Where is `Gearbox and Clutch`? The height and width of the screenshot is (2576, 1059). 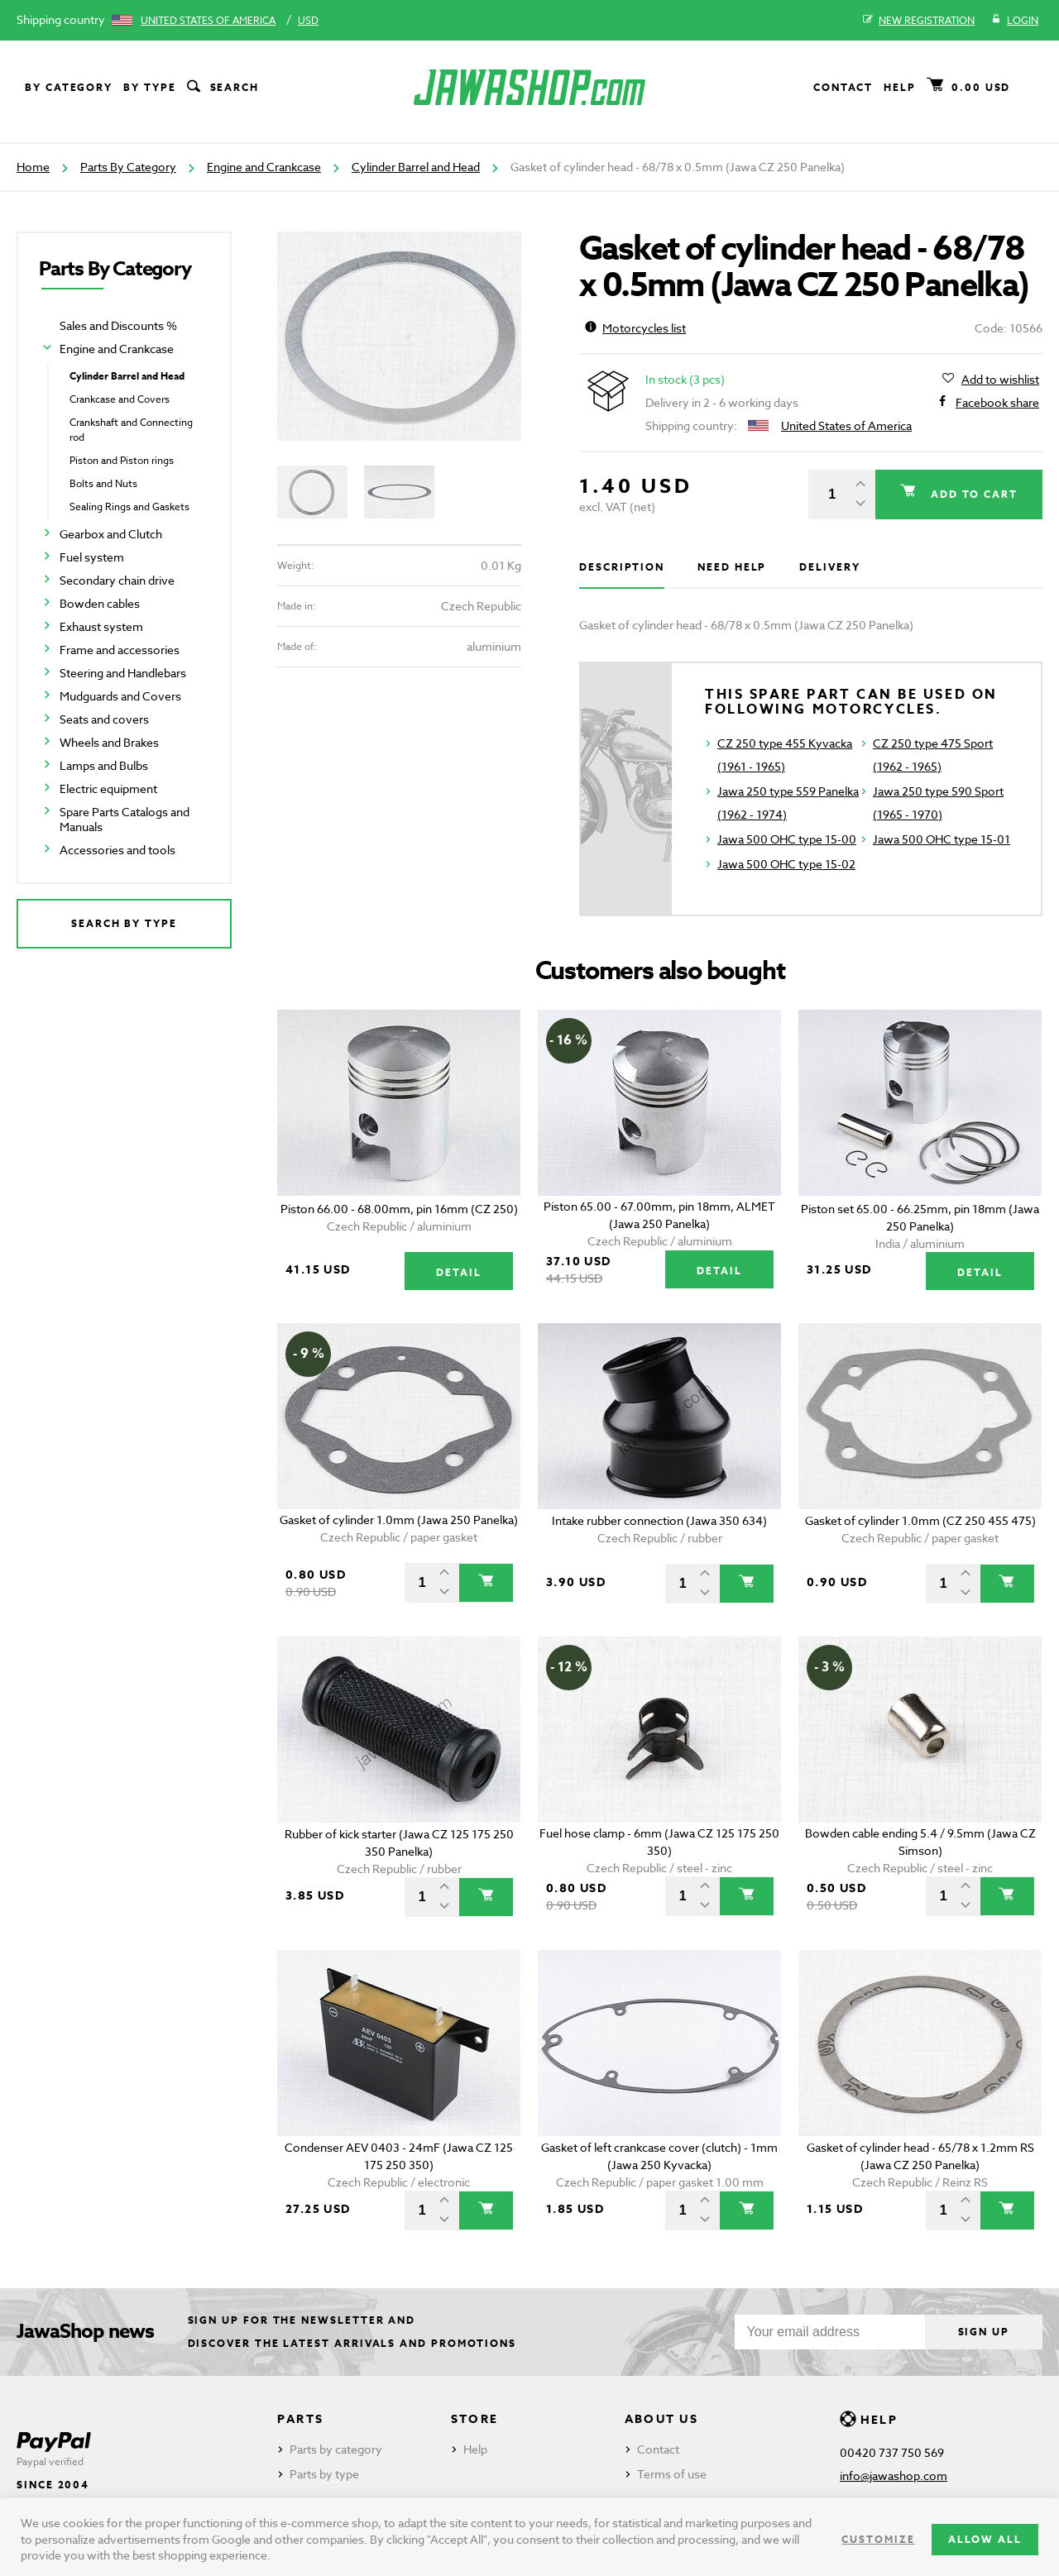 Gearbox and Clutch is located at coordinates (111, 534).